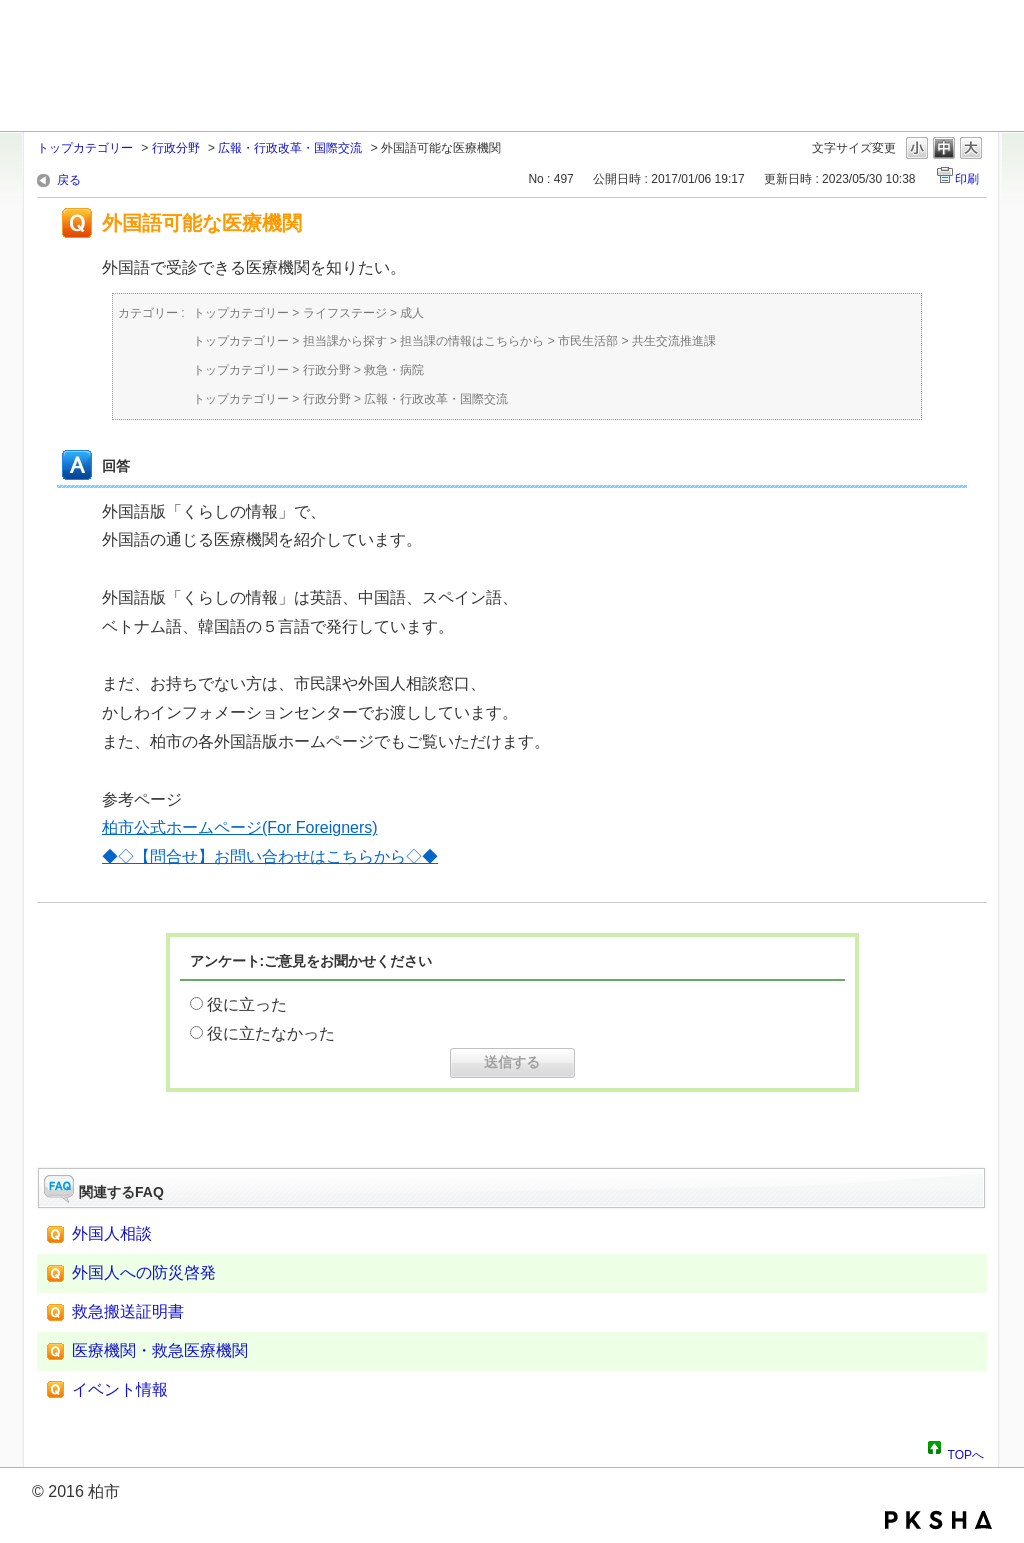 Image resolution: width=1024 pixels, height=1543 pixels. Describe the element at coordinates (966, 1452) in the screenshot. I see `TOPへ` at that location.